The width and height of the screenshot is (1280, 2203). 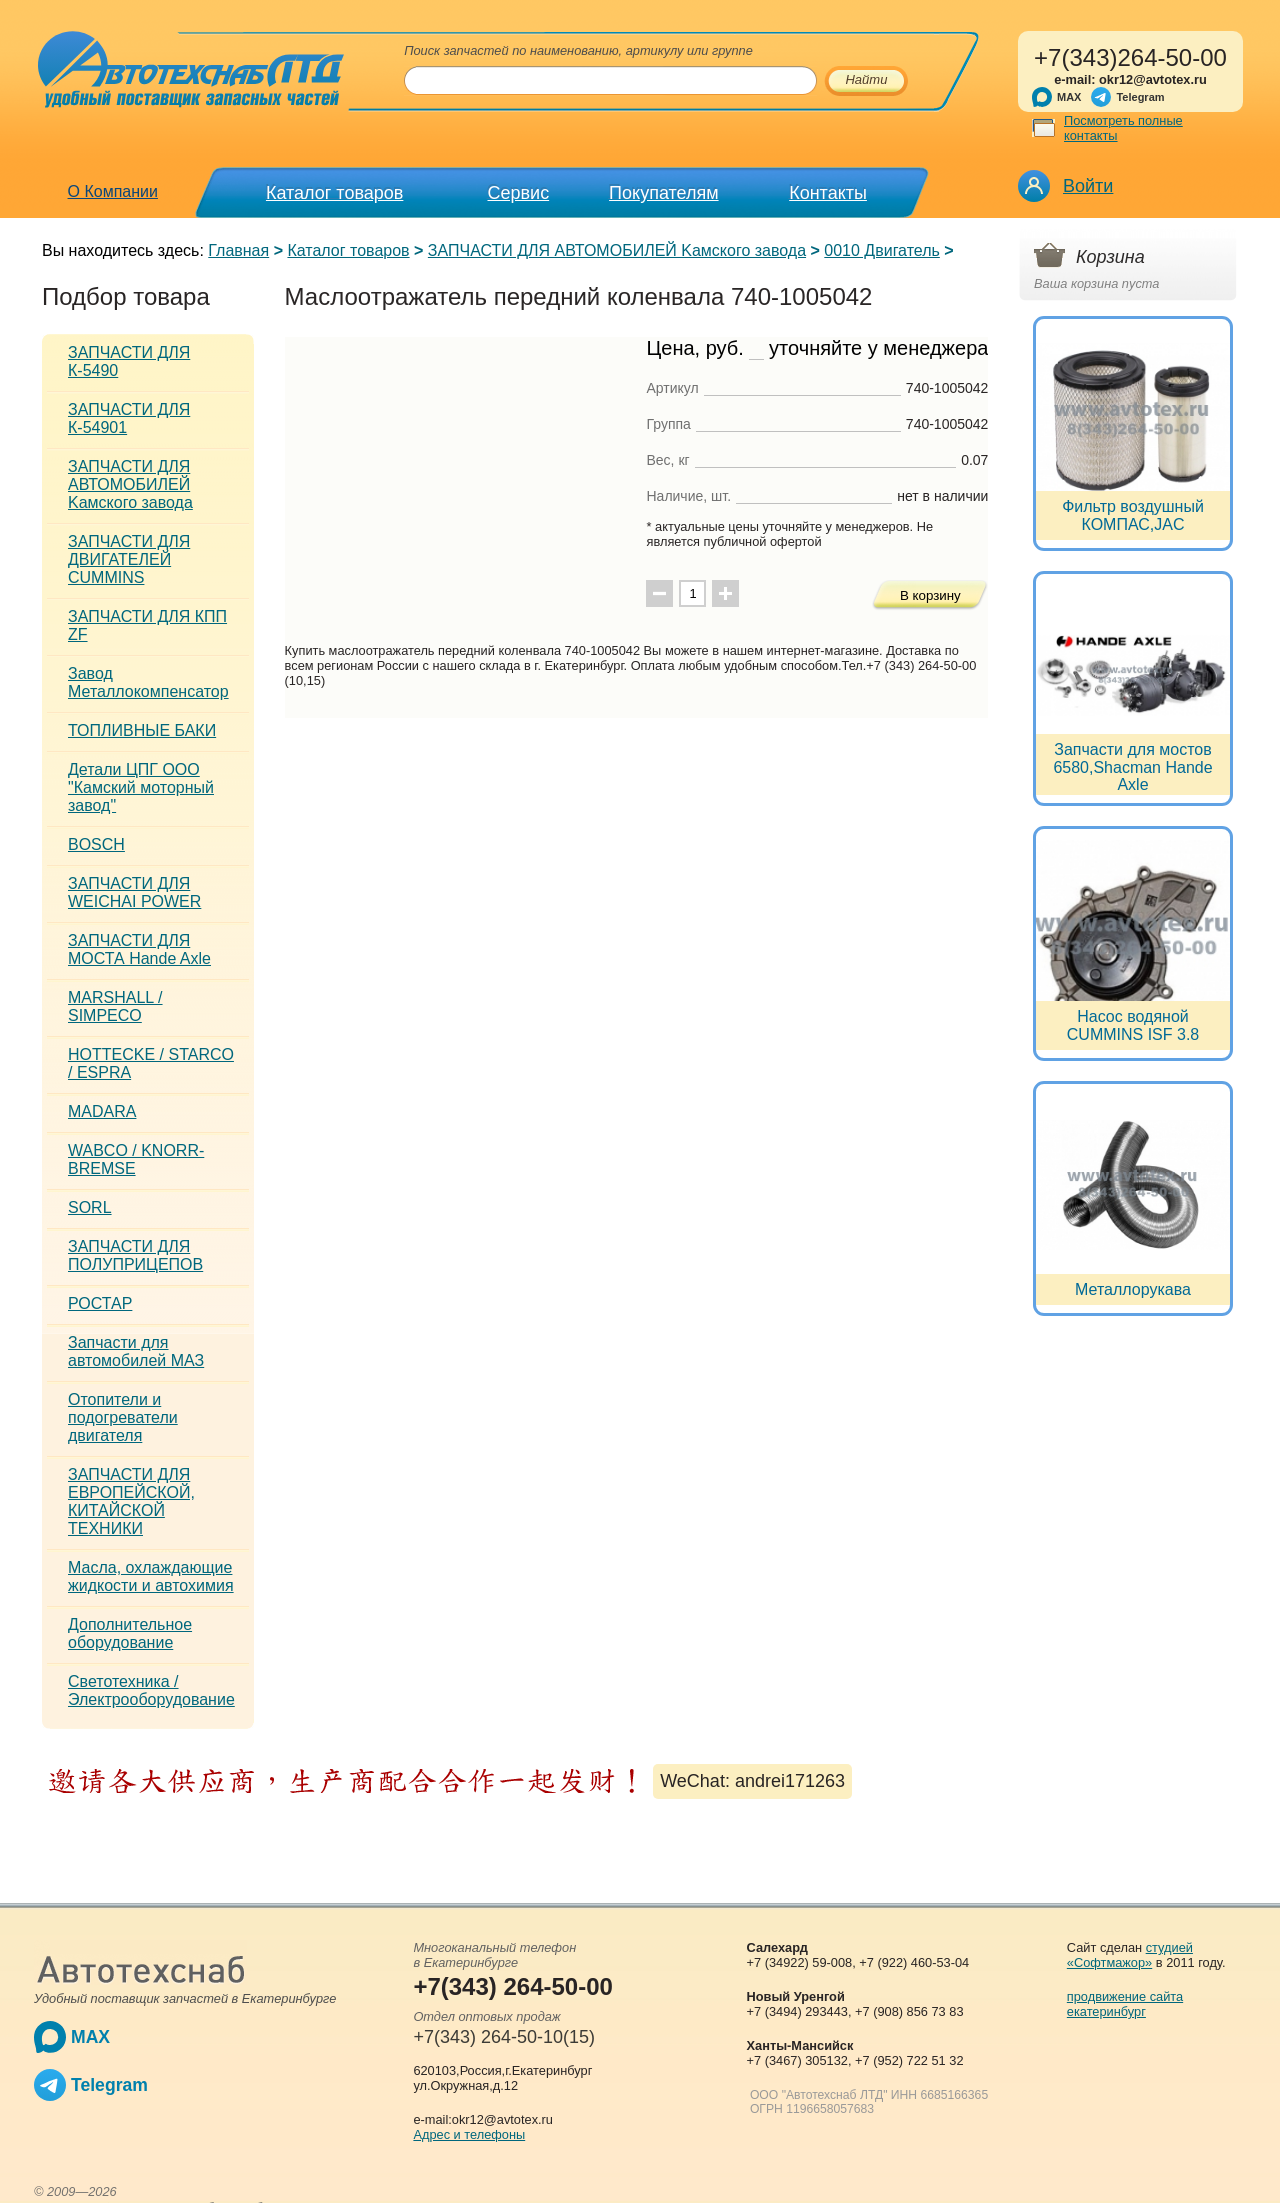 I want to click on MADARA, so click(x=102, y=1111).